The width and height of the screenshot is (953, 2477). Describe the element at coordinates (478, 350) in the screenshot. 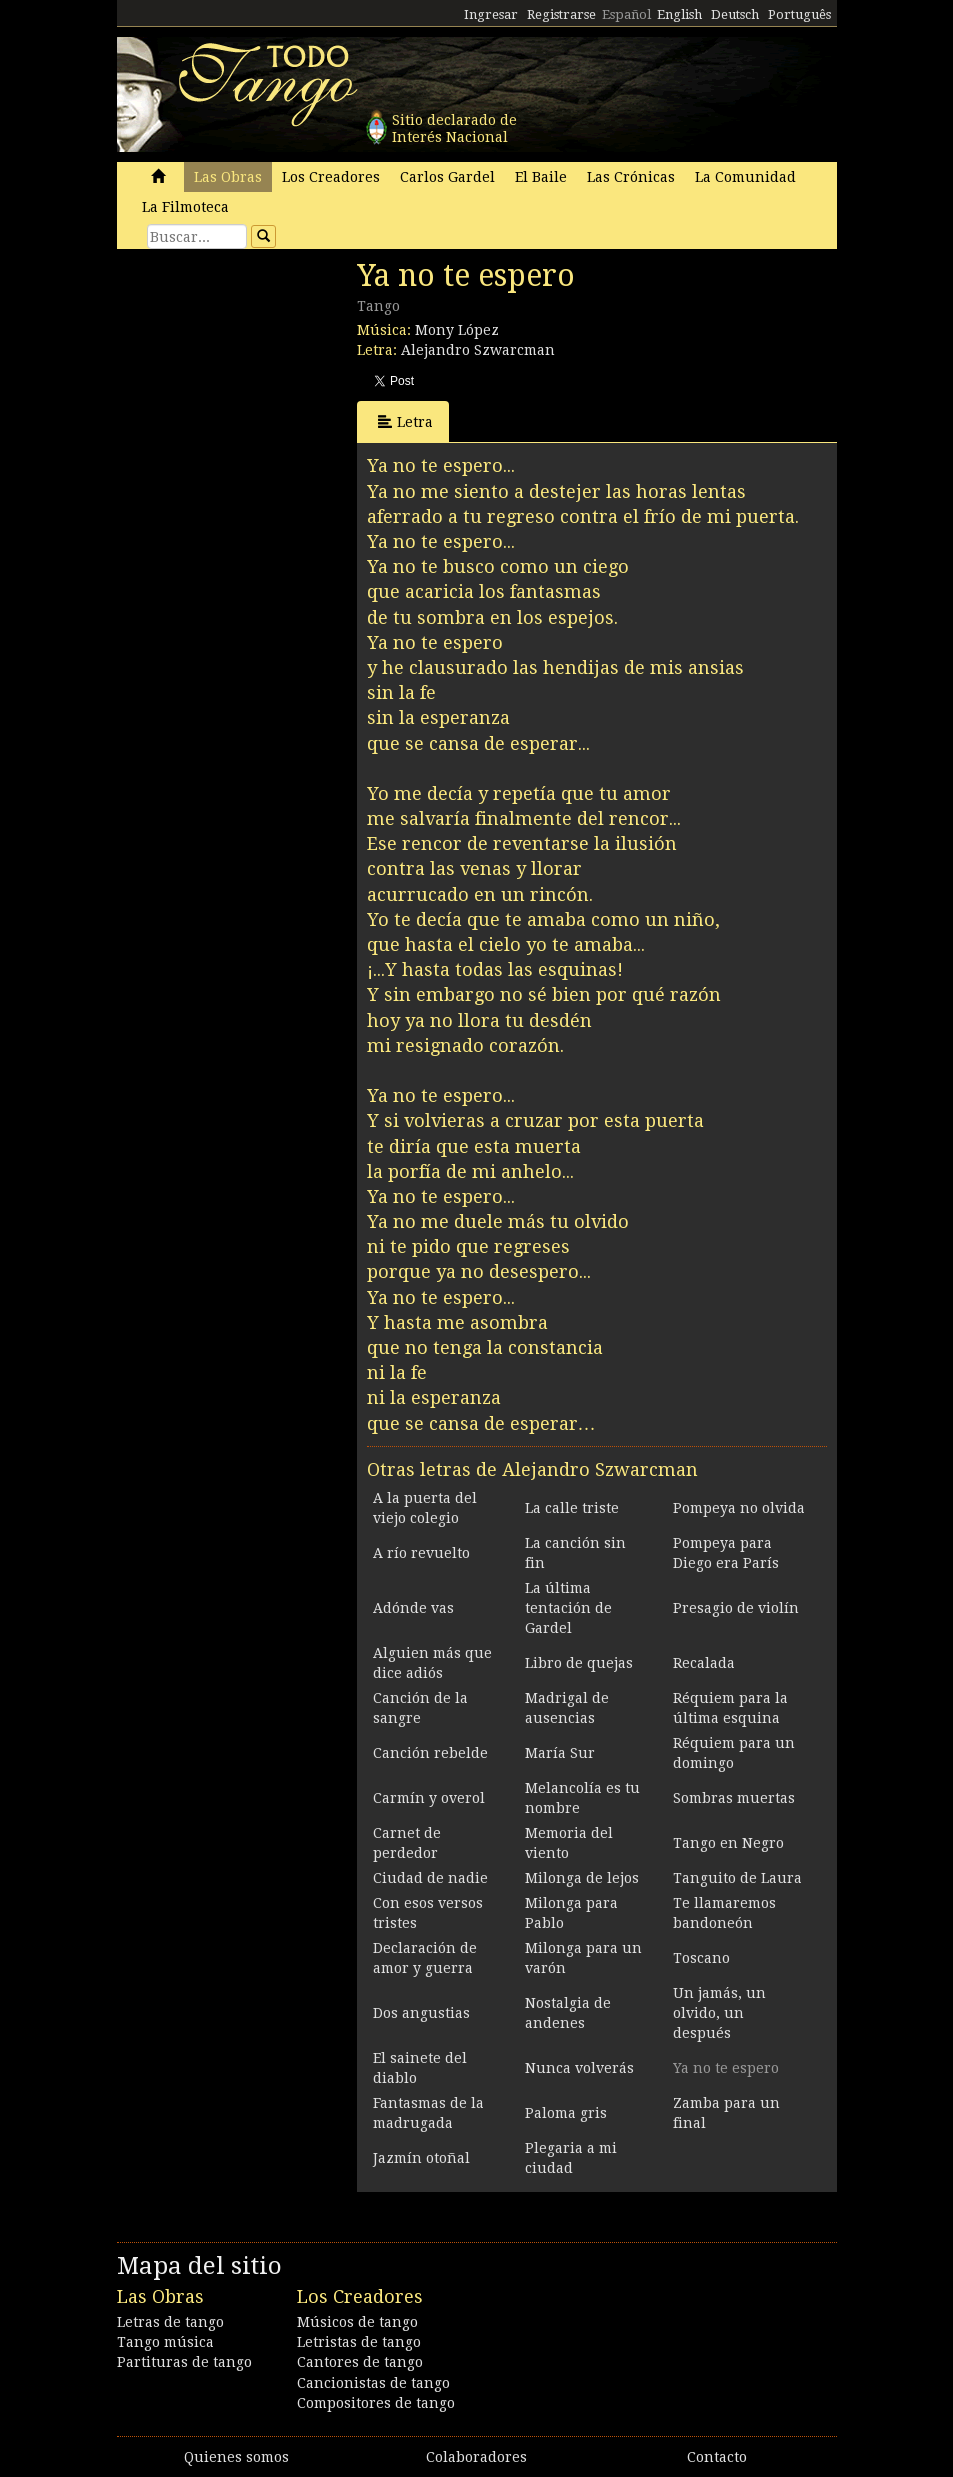

I see `Alejandro Szwarcman` at that location.